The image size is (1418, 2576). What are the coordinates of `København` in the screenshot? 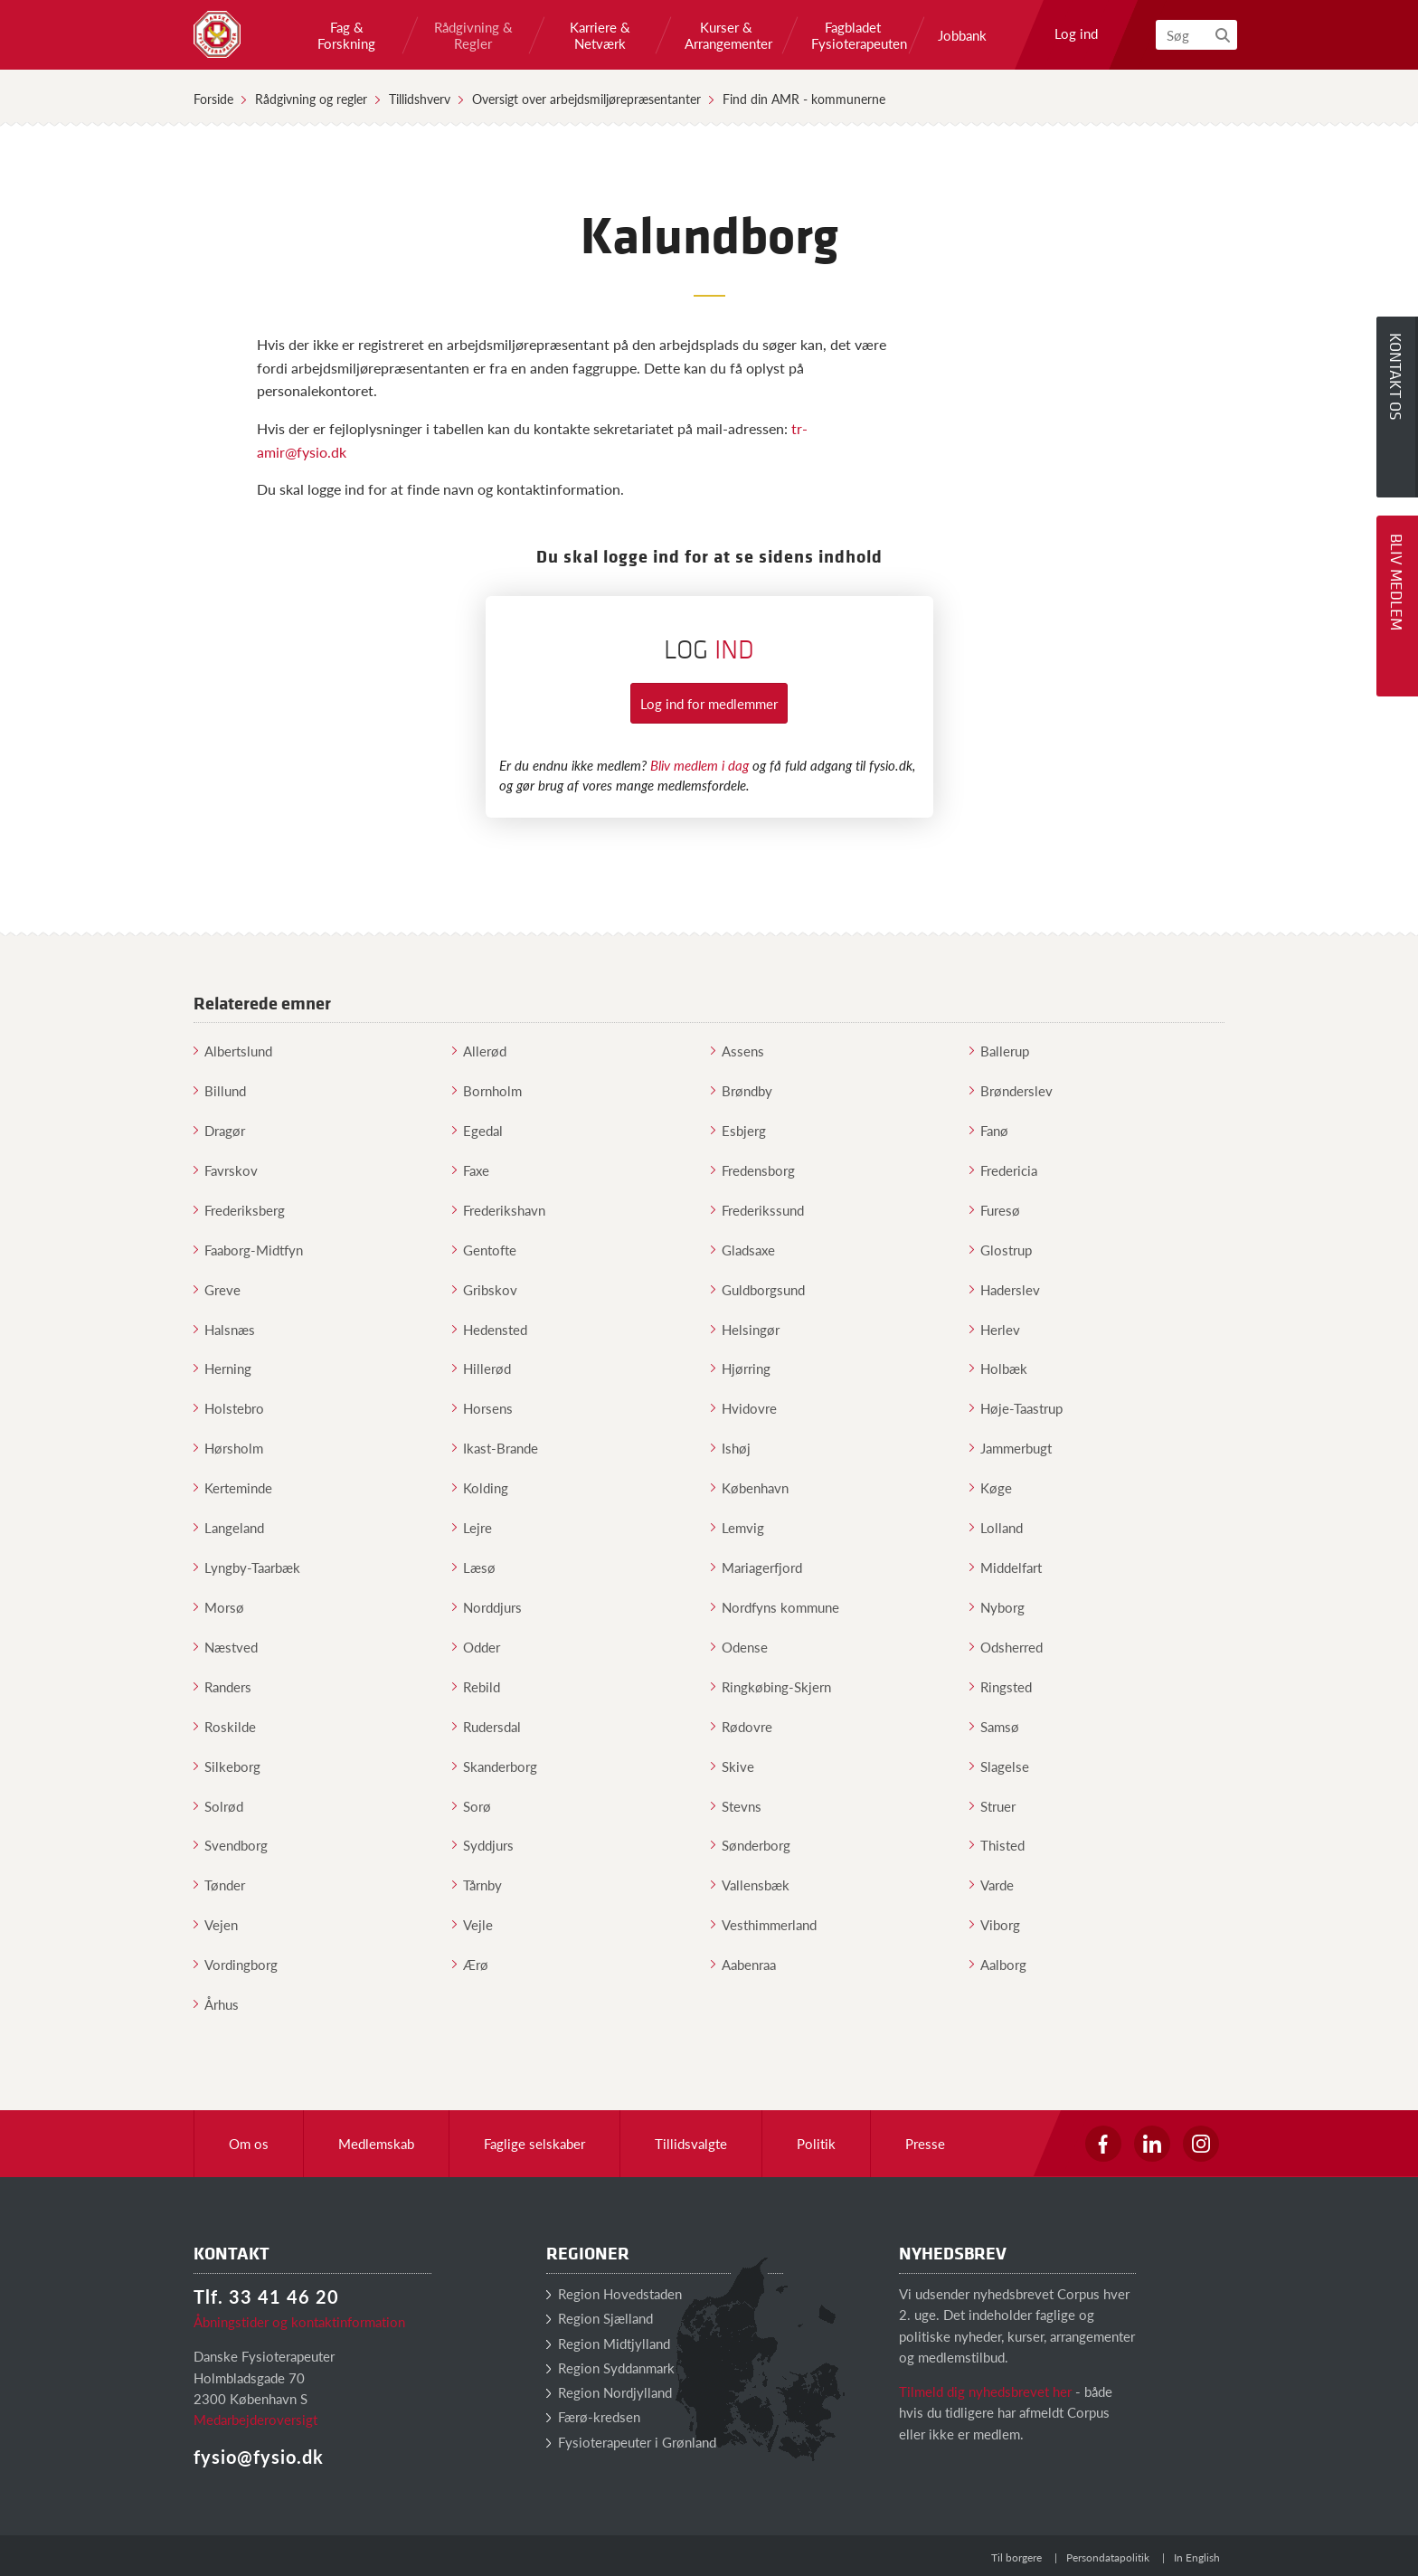 It's located at (750, 1487).